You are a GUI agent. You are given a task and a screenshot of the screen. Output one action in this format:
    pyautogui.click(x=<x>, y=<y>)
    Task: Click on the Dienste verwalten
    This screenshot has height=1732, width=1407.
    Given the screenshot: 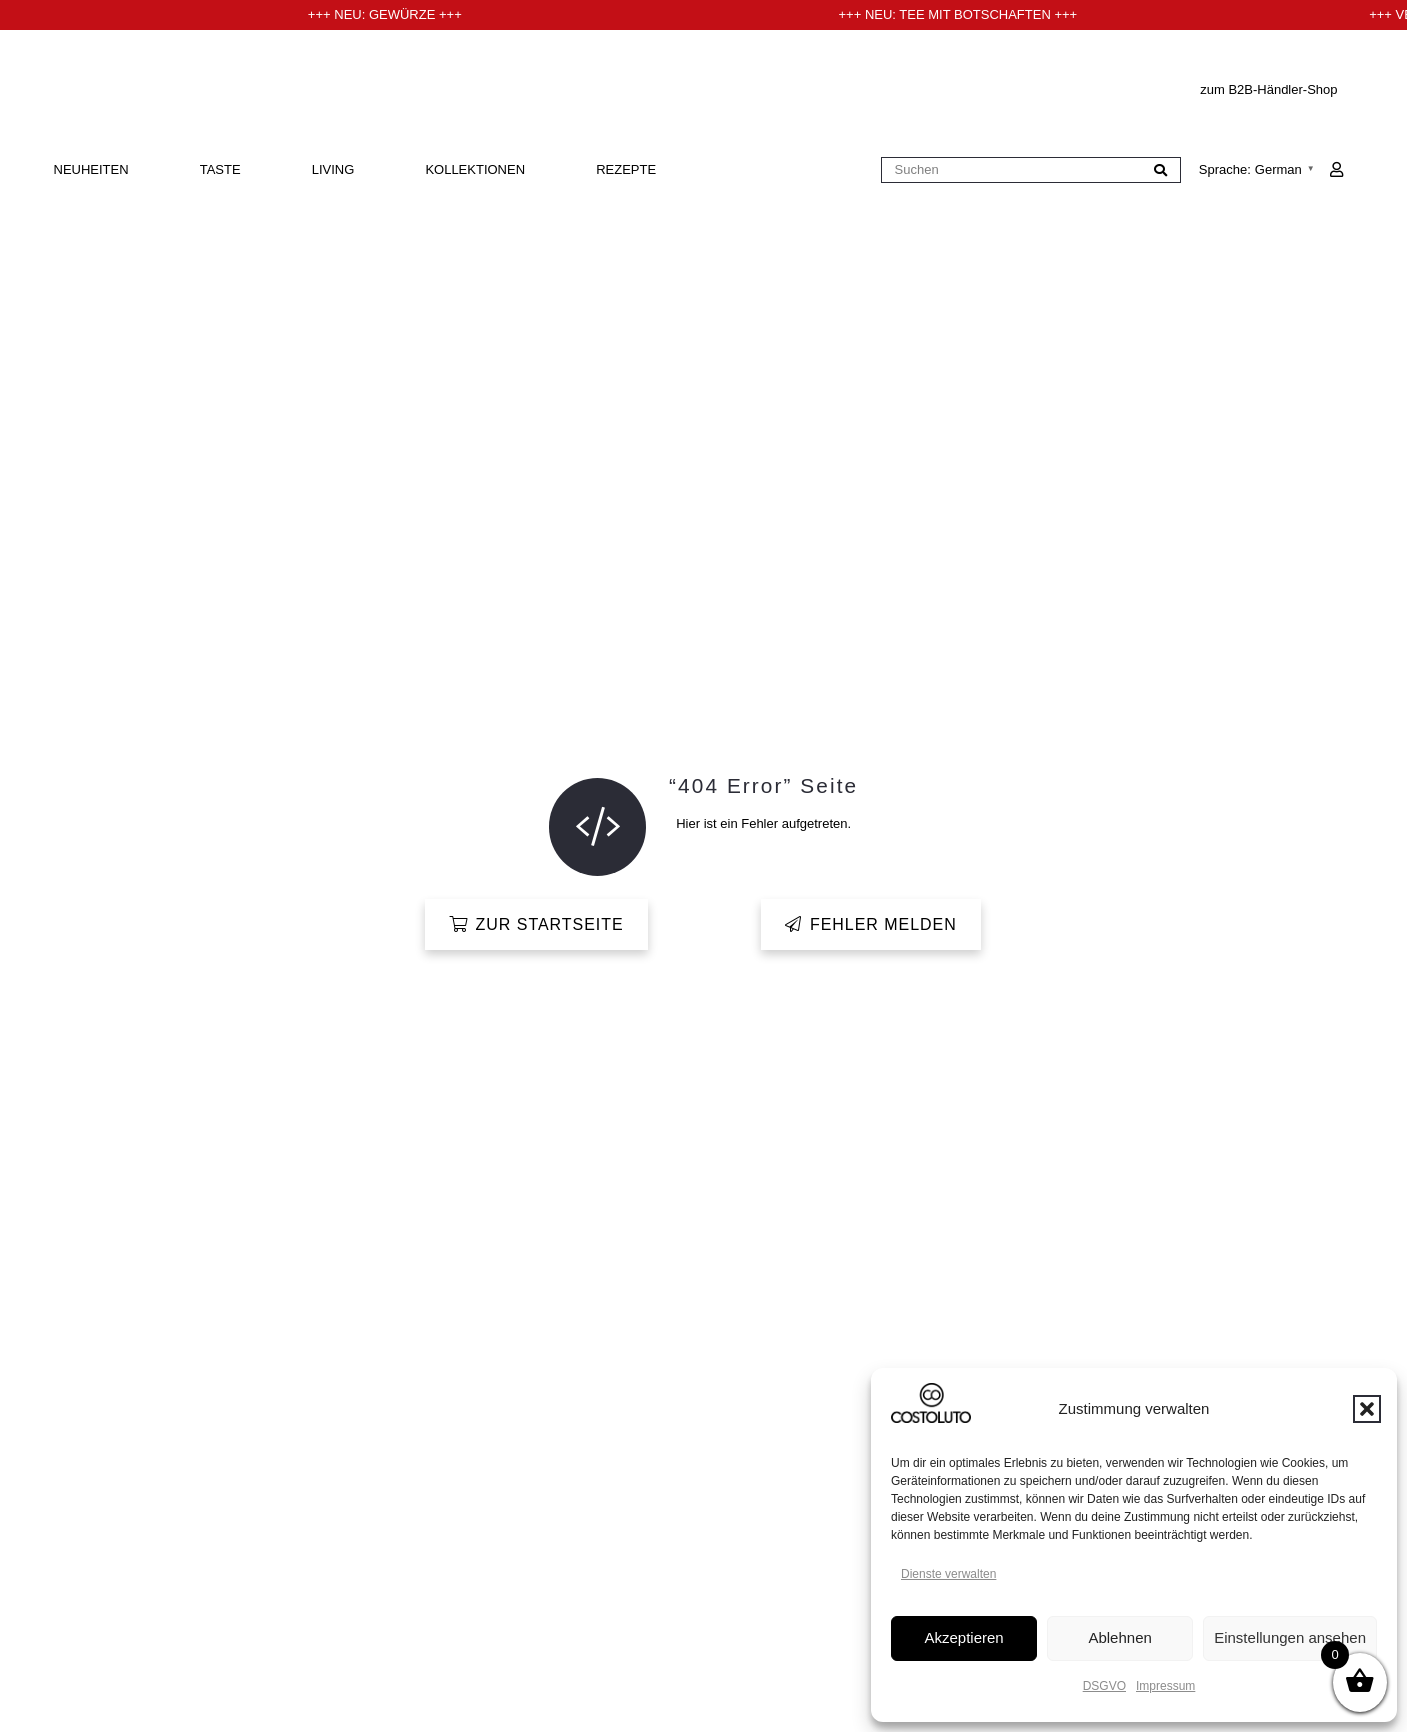 What is the action you would take?
    pyautogui.click(x=948, y=1574)
    